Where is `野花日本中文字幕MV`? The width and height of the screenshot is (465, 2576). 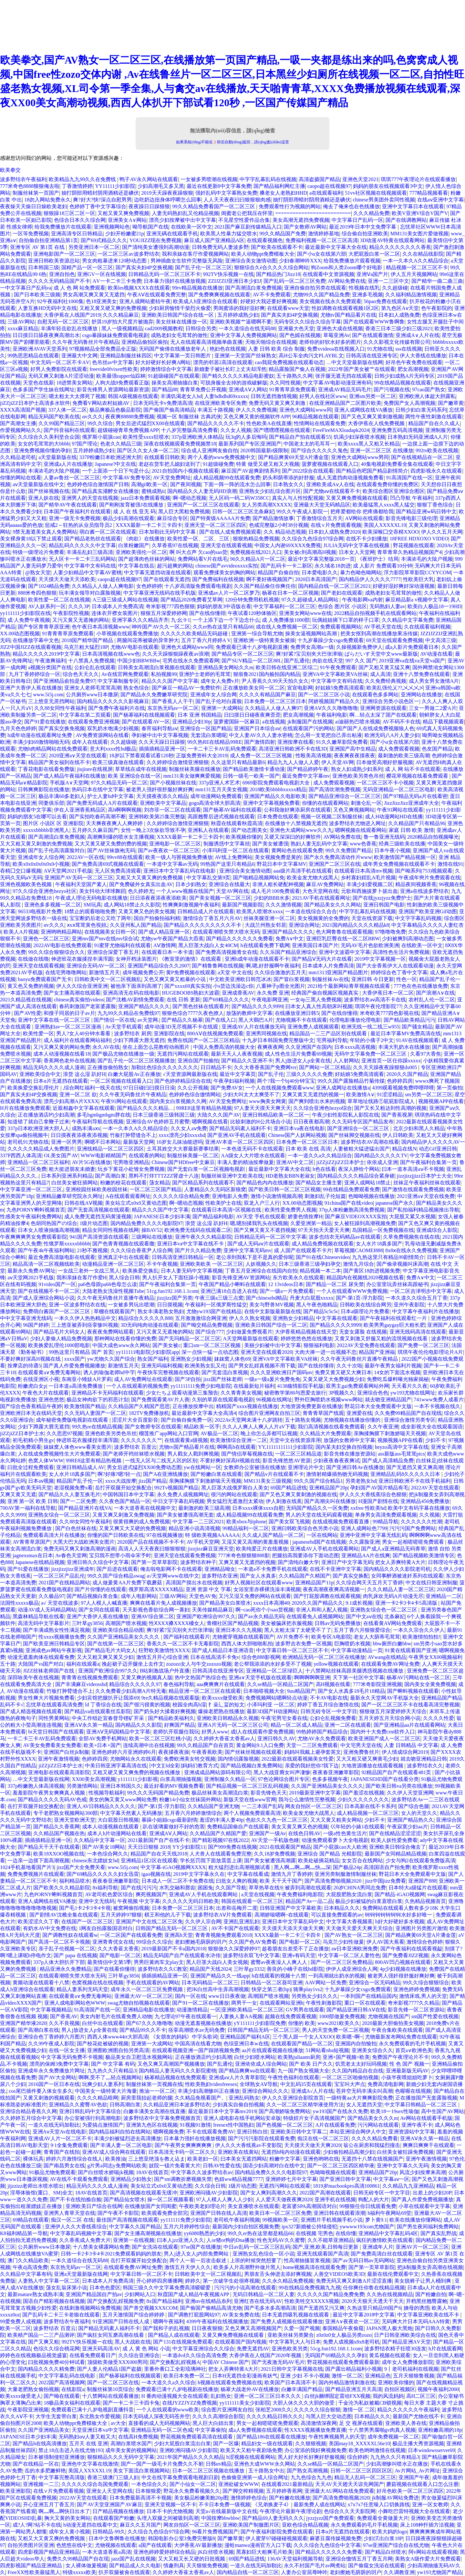 野花日本中文字幕MV is located at coordinates (281, 864).